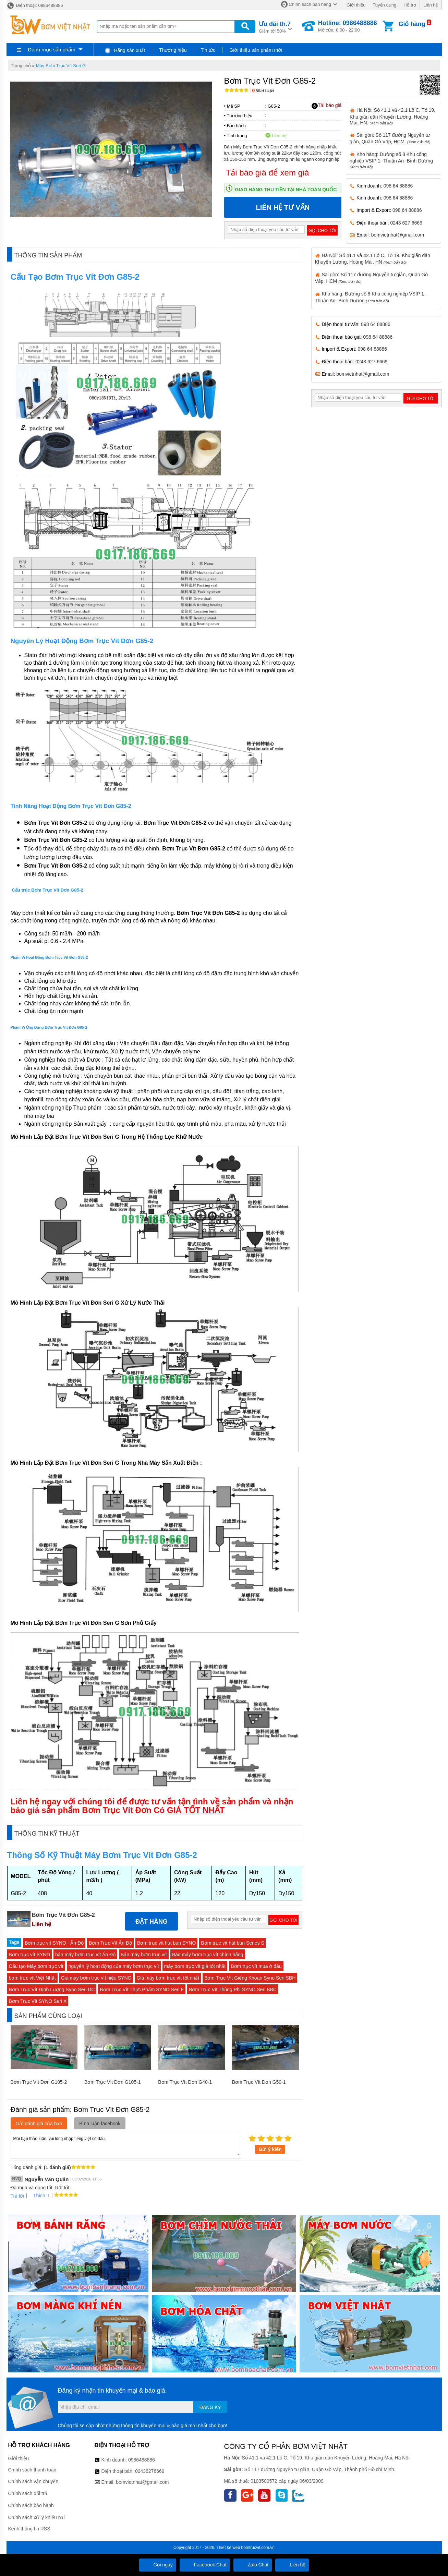 The height and width of the screenshot is (2576, 448). I want to click on Bán máy bơm trục vít, so click(144, 1954).